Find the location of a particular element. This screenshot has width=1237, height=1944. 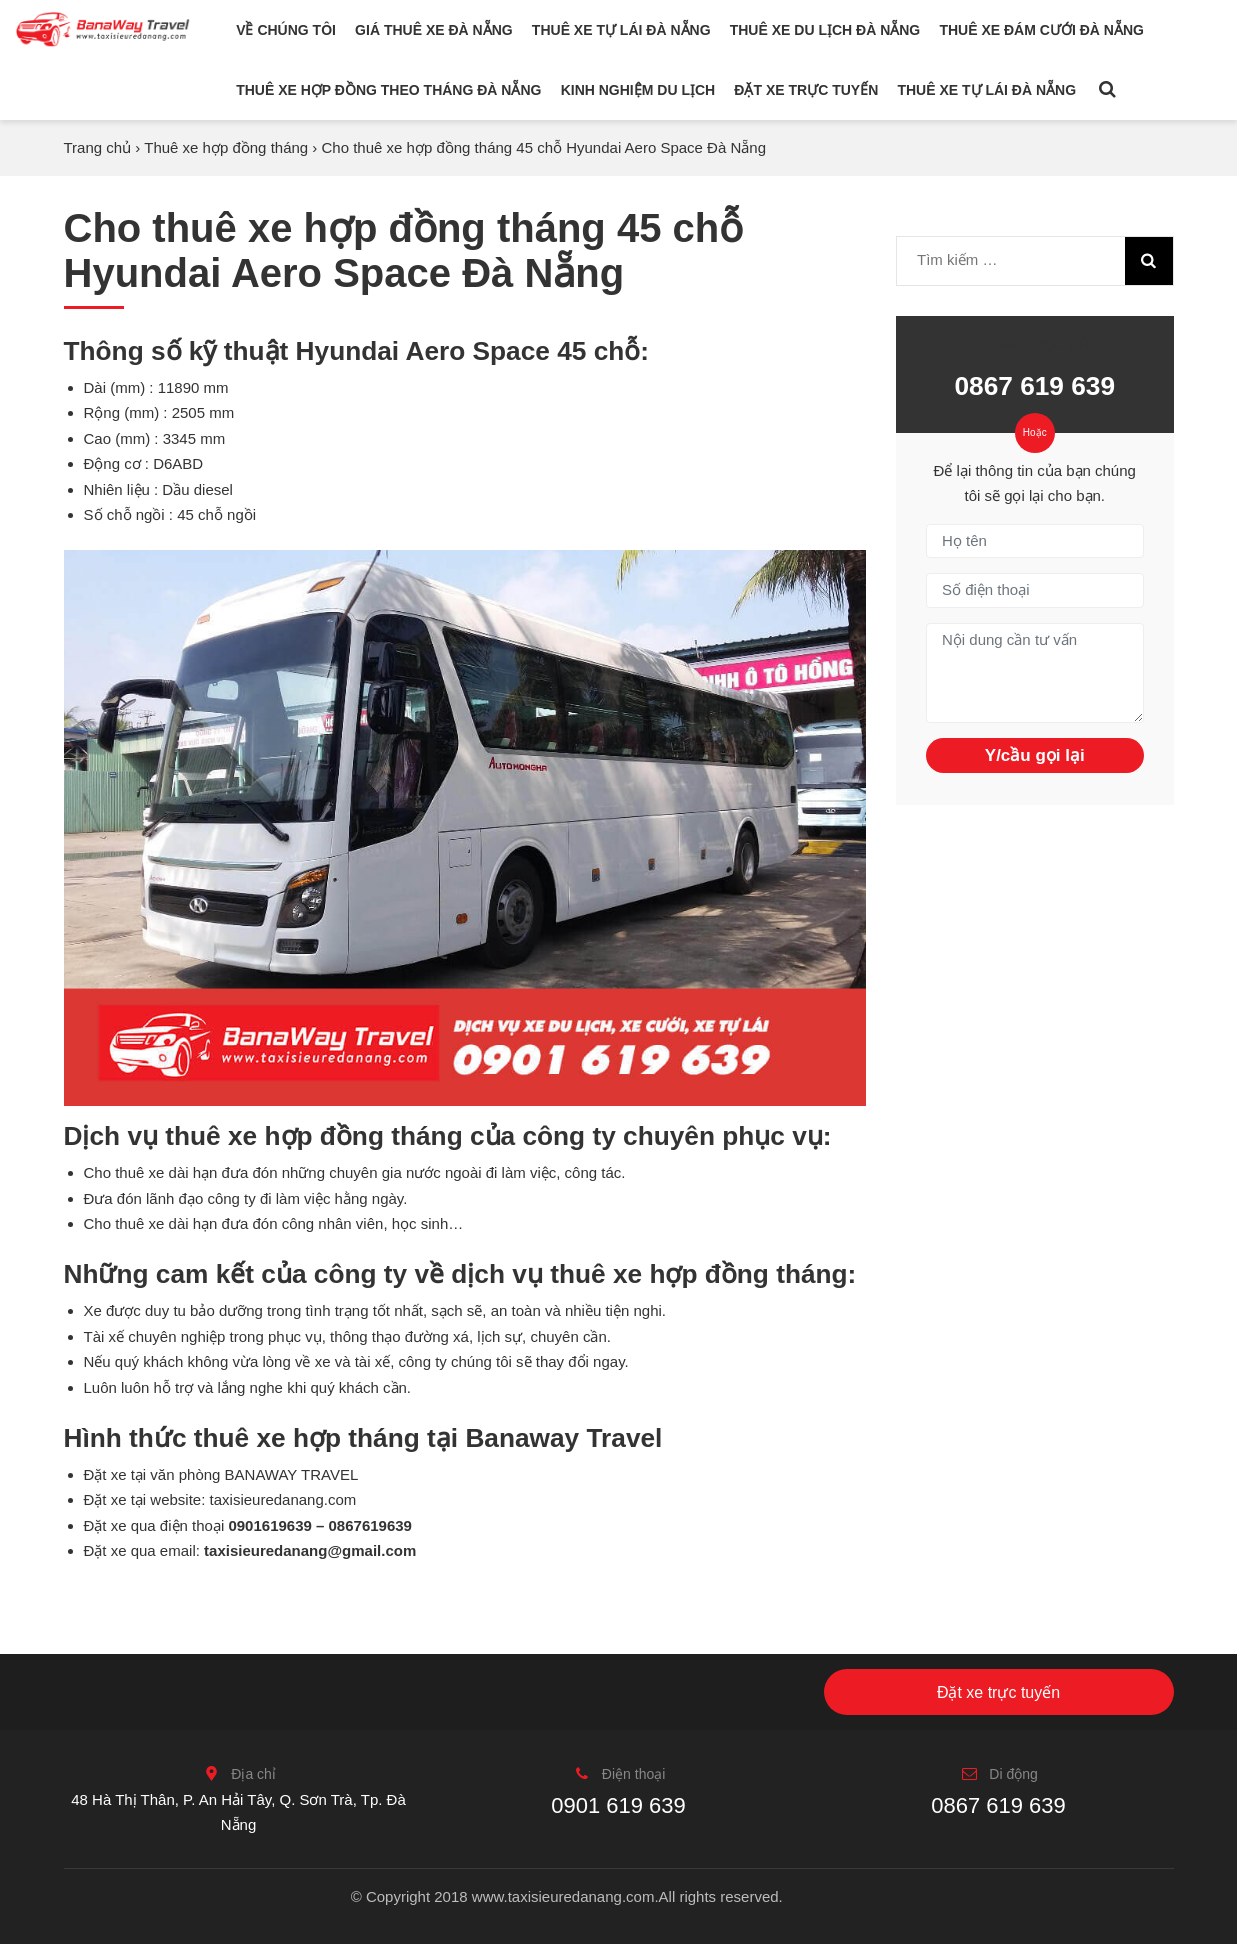

Thuê xe đám cưới Đà Nẵng is located at coordinates (1041, 30).